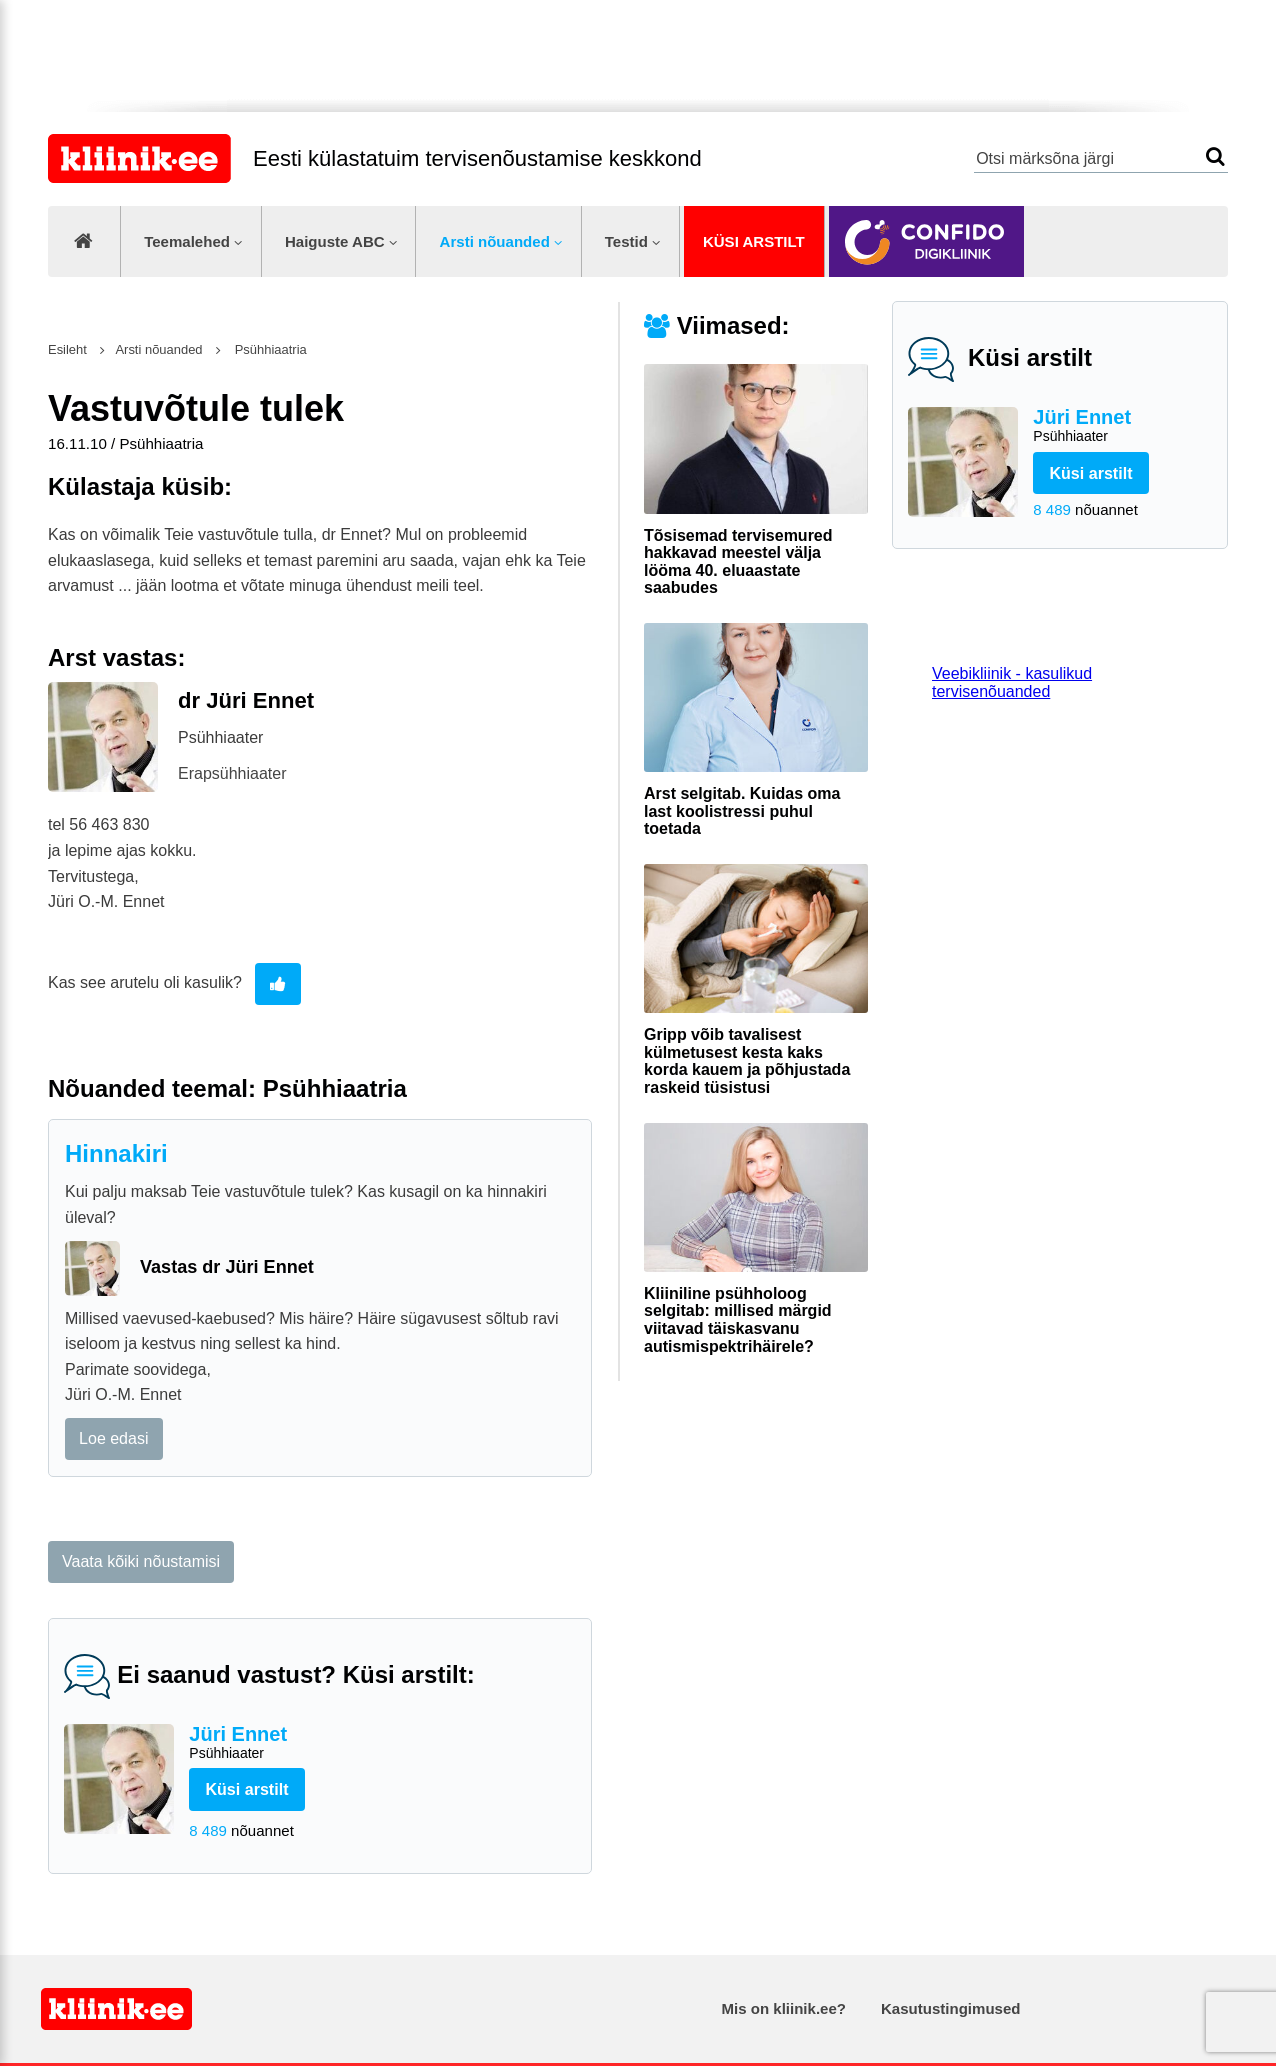 The image size is (1276, 2066). What do you see at coordinates (1012, 682) in the screenshot?
I see `Veebikliinik - kasulikud tervisenõuanded` at bounding box center [1012, 682].